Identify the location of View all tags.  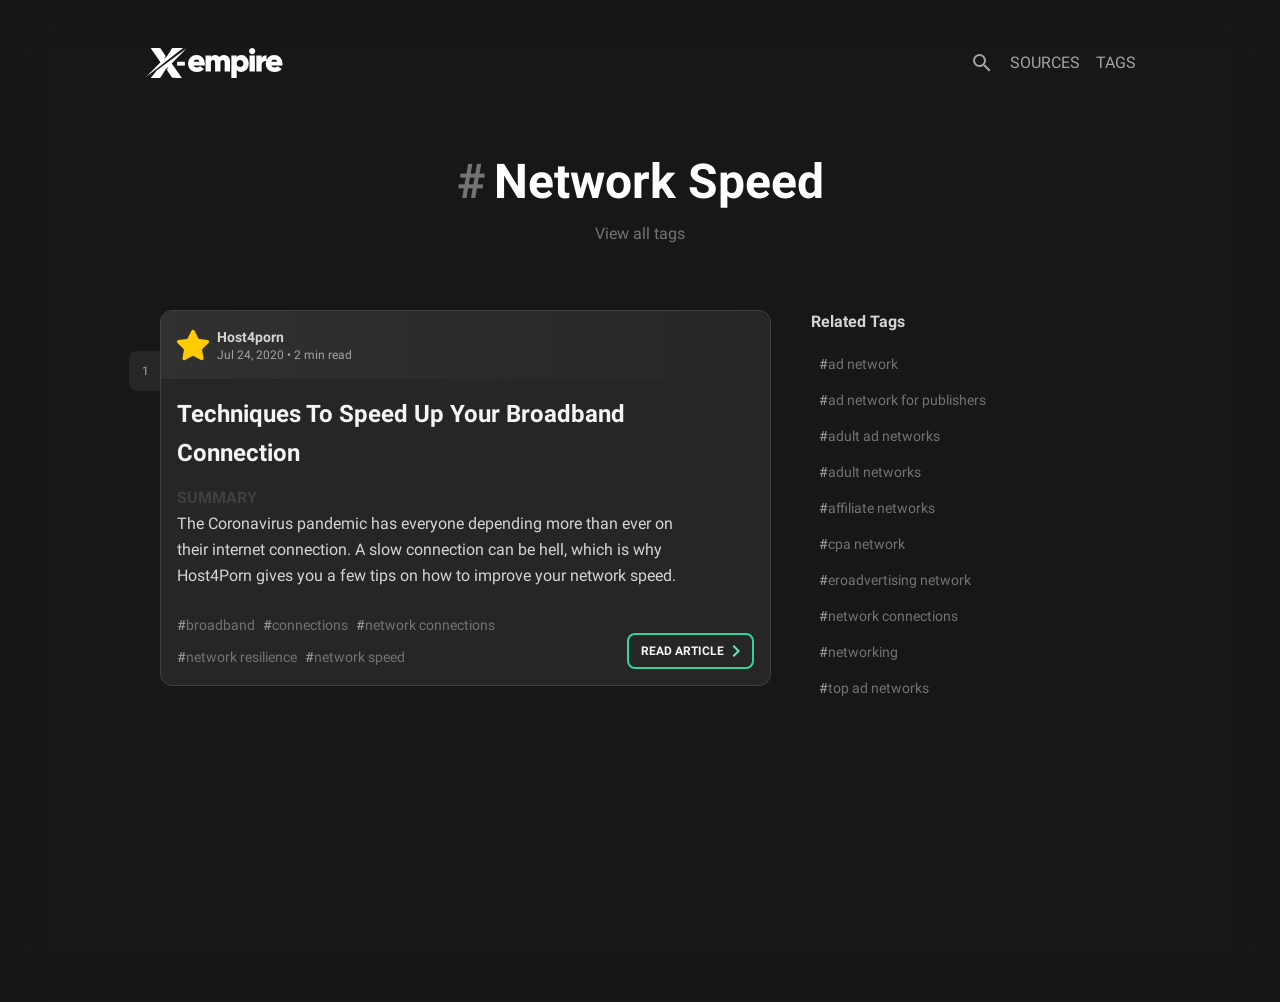
(640, 233).